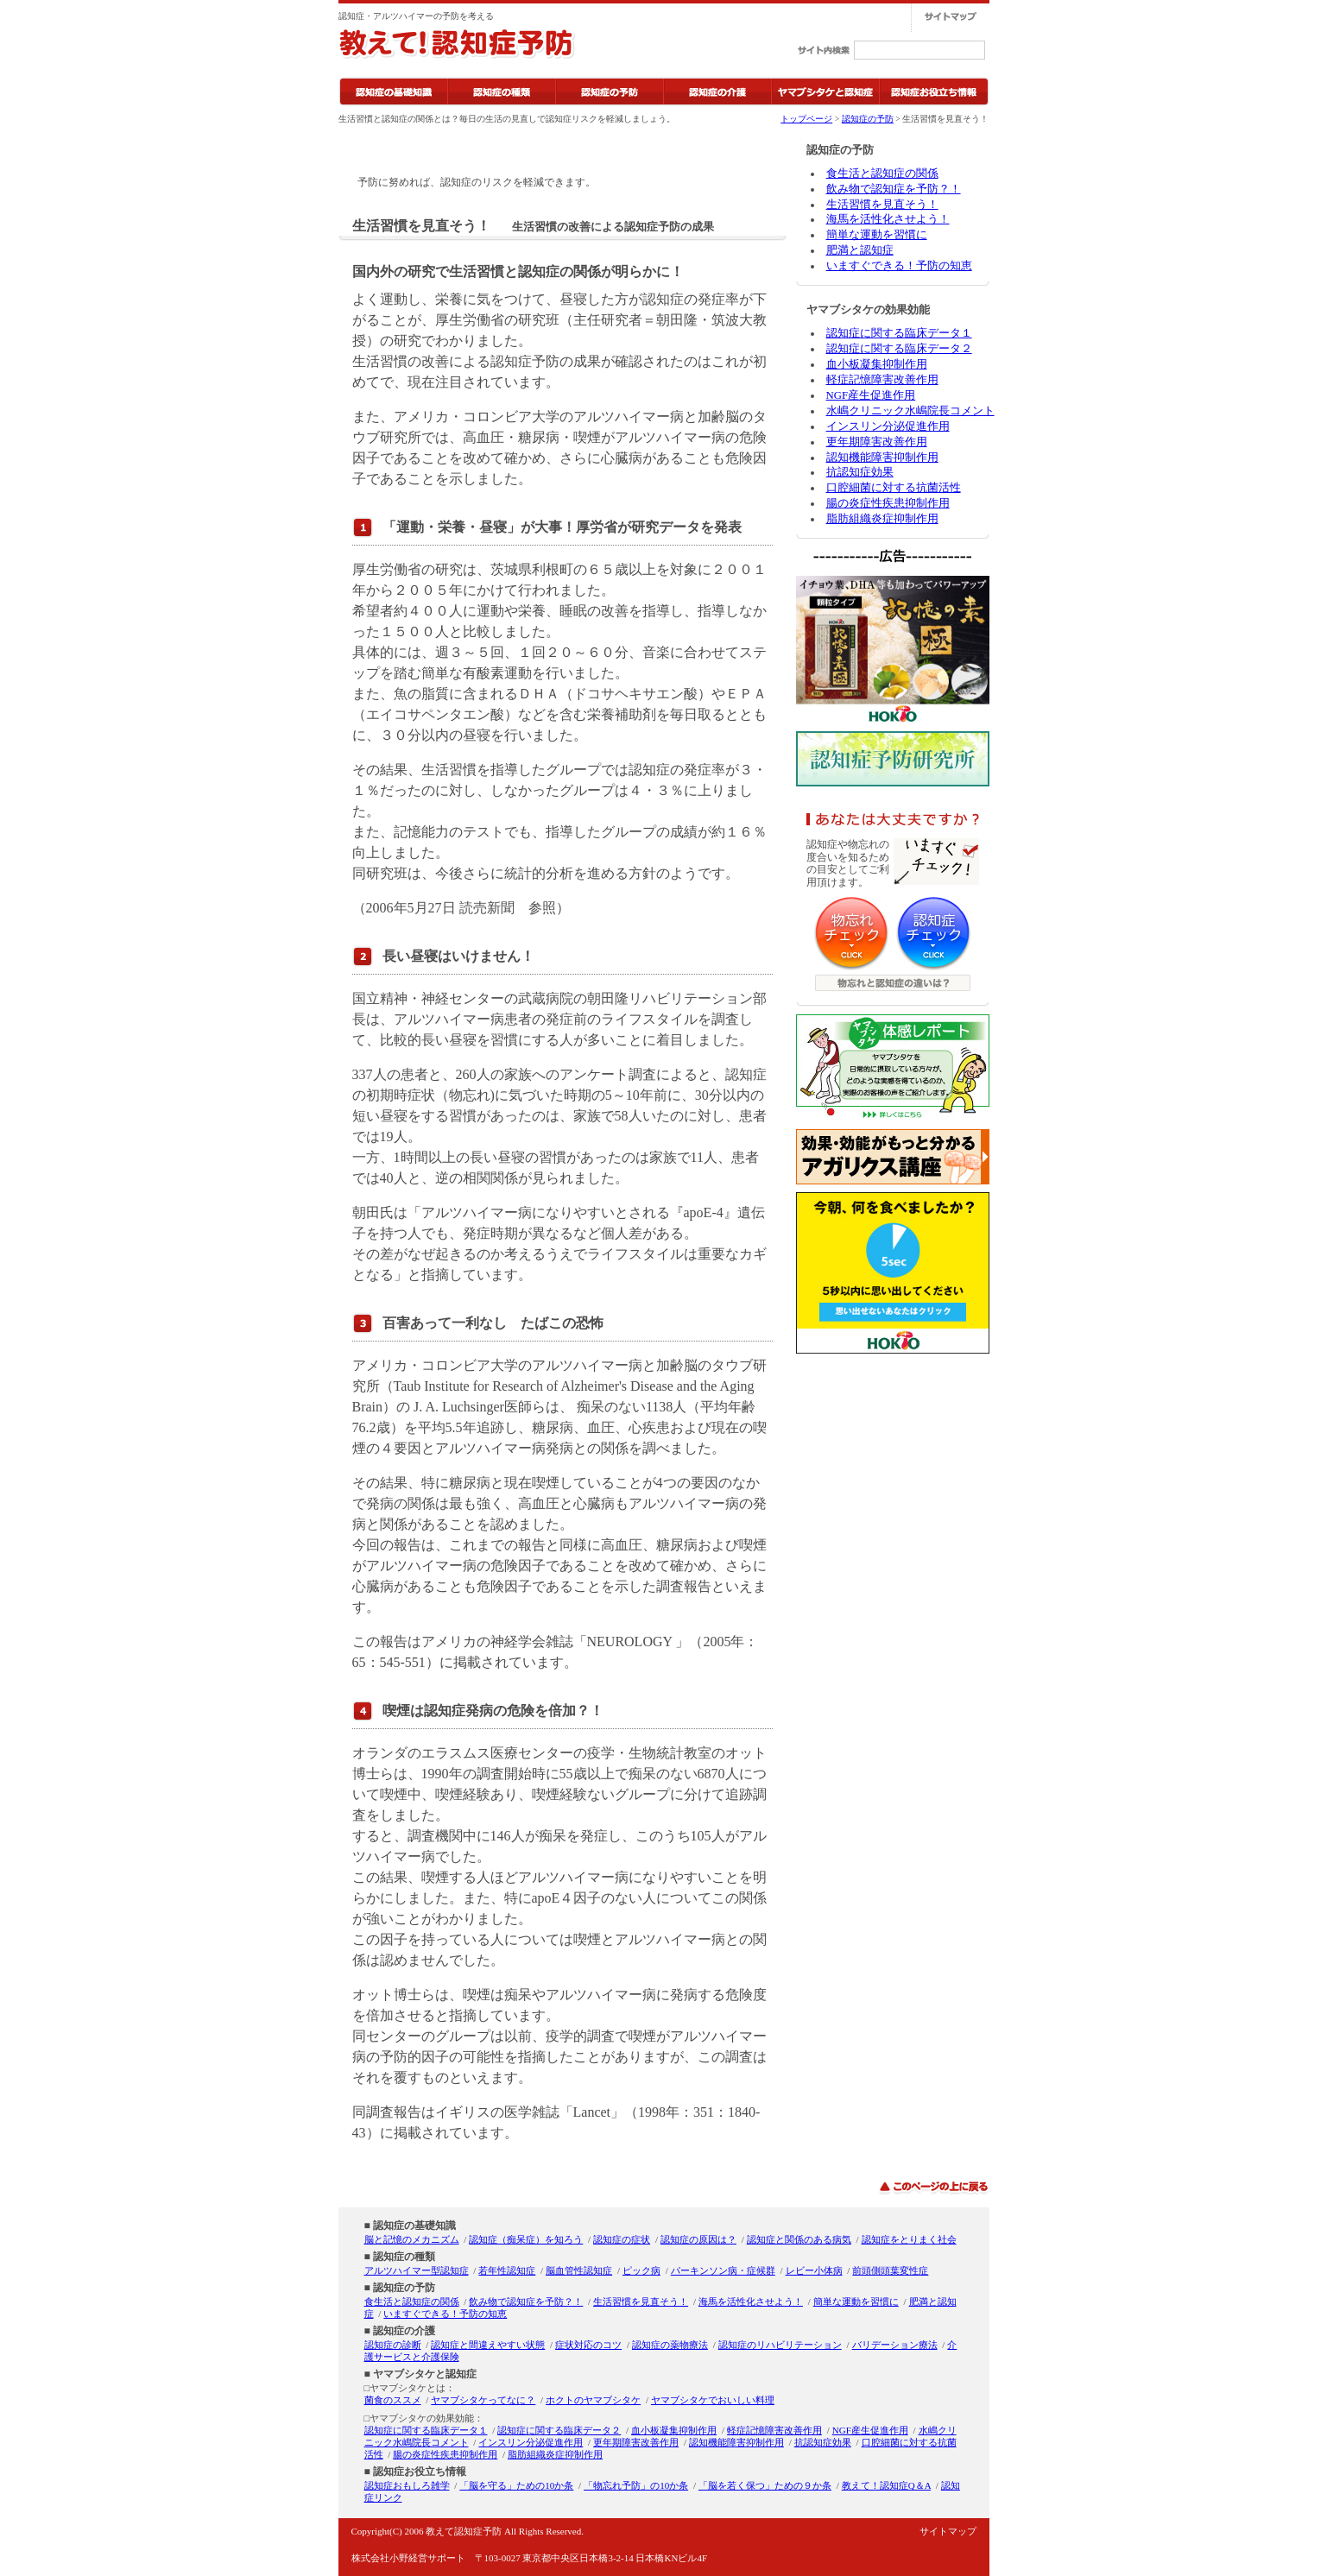 The width and height of the screenshot is (1327, 2576). Describe the element at coordinates (882, 173) in the screenshot. I see `食生活と認知症の関係` at that location.